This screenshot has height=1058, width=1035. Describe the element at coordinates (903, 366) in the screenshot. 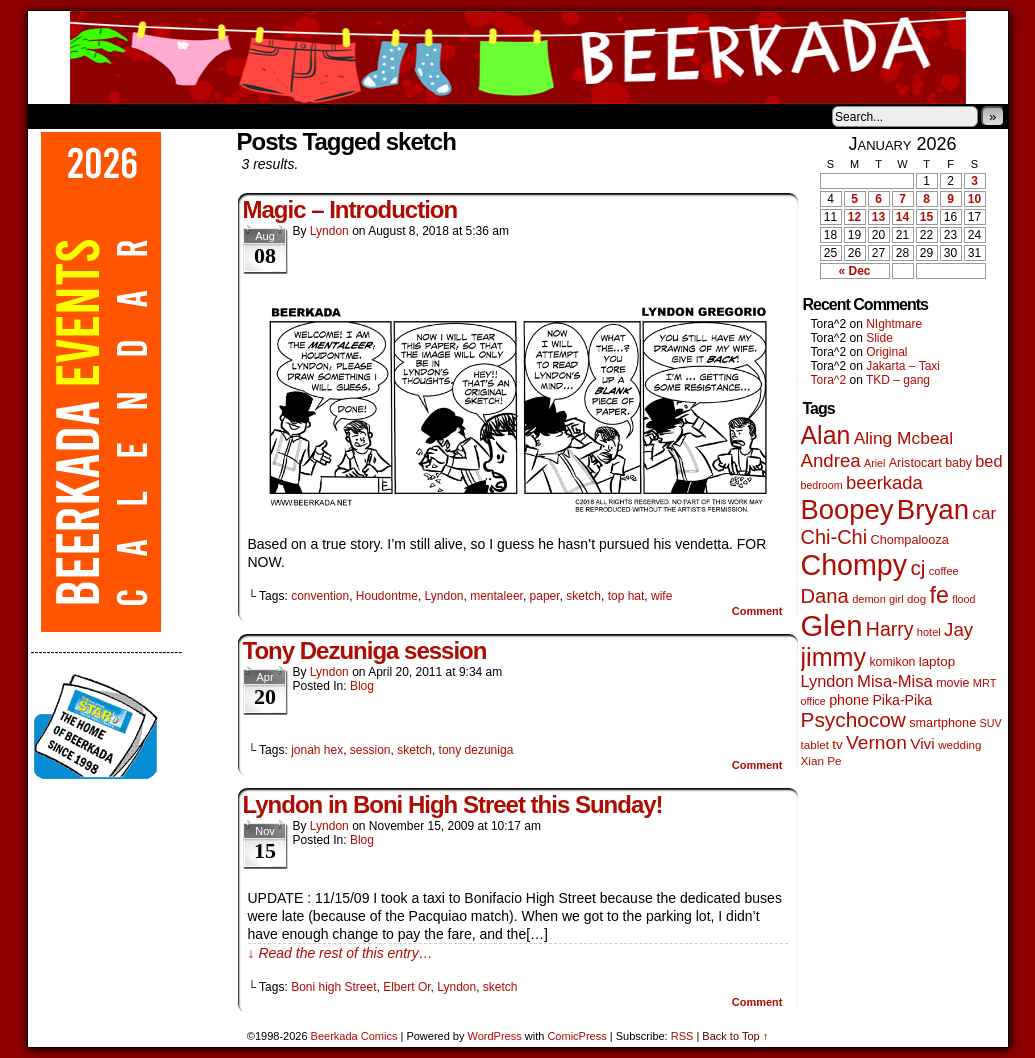

I see `Jakarta – Taxi` at that location.